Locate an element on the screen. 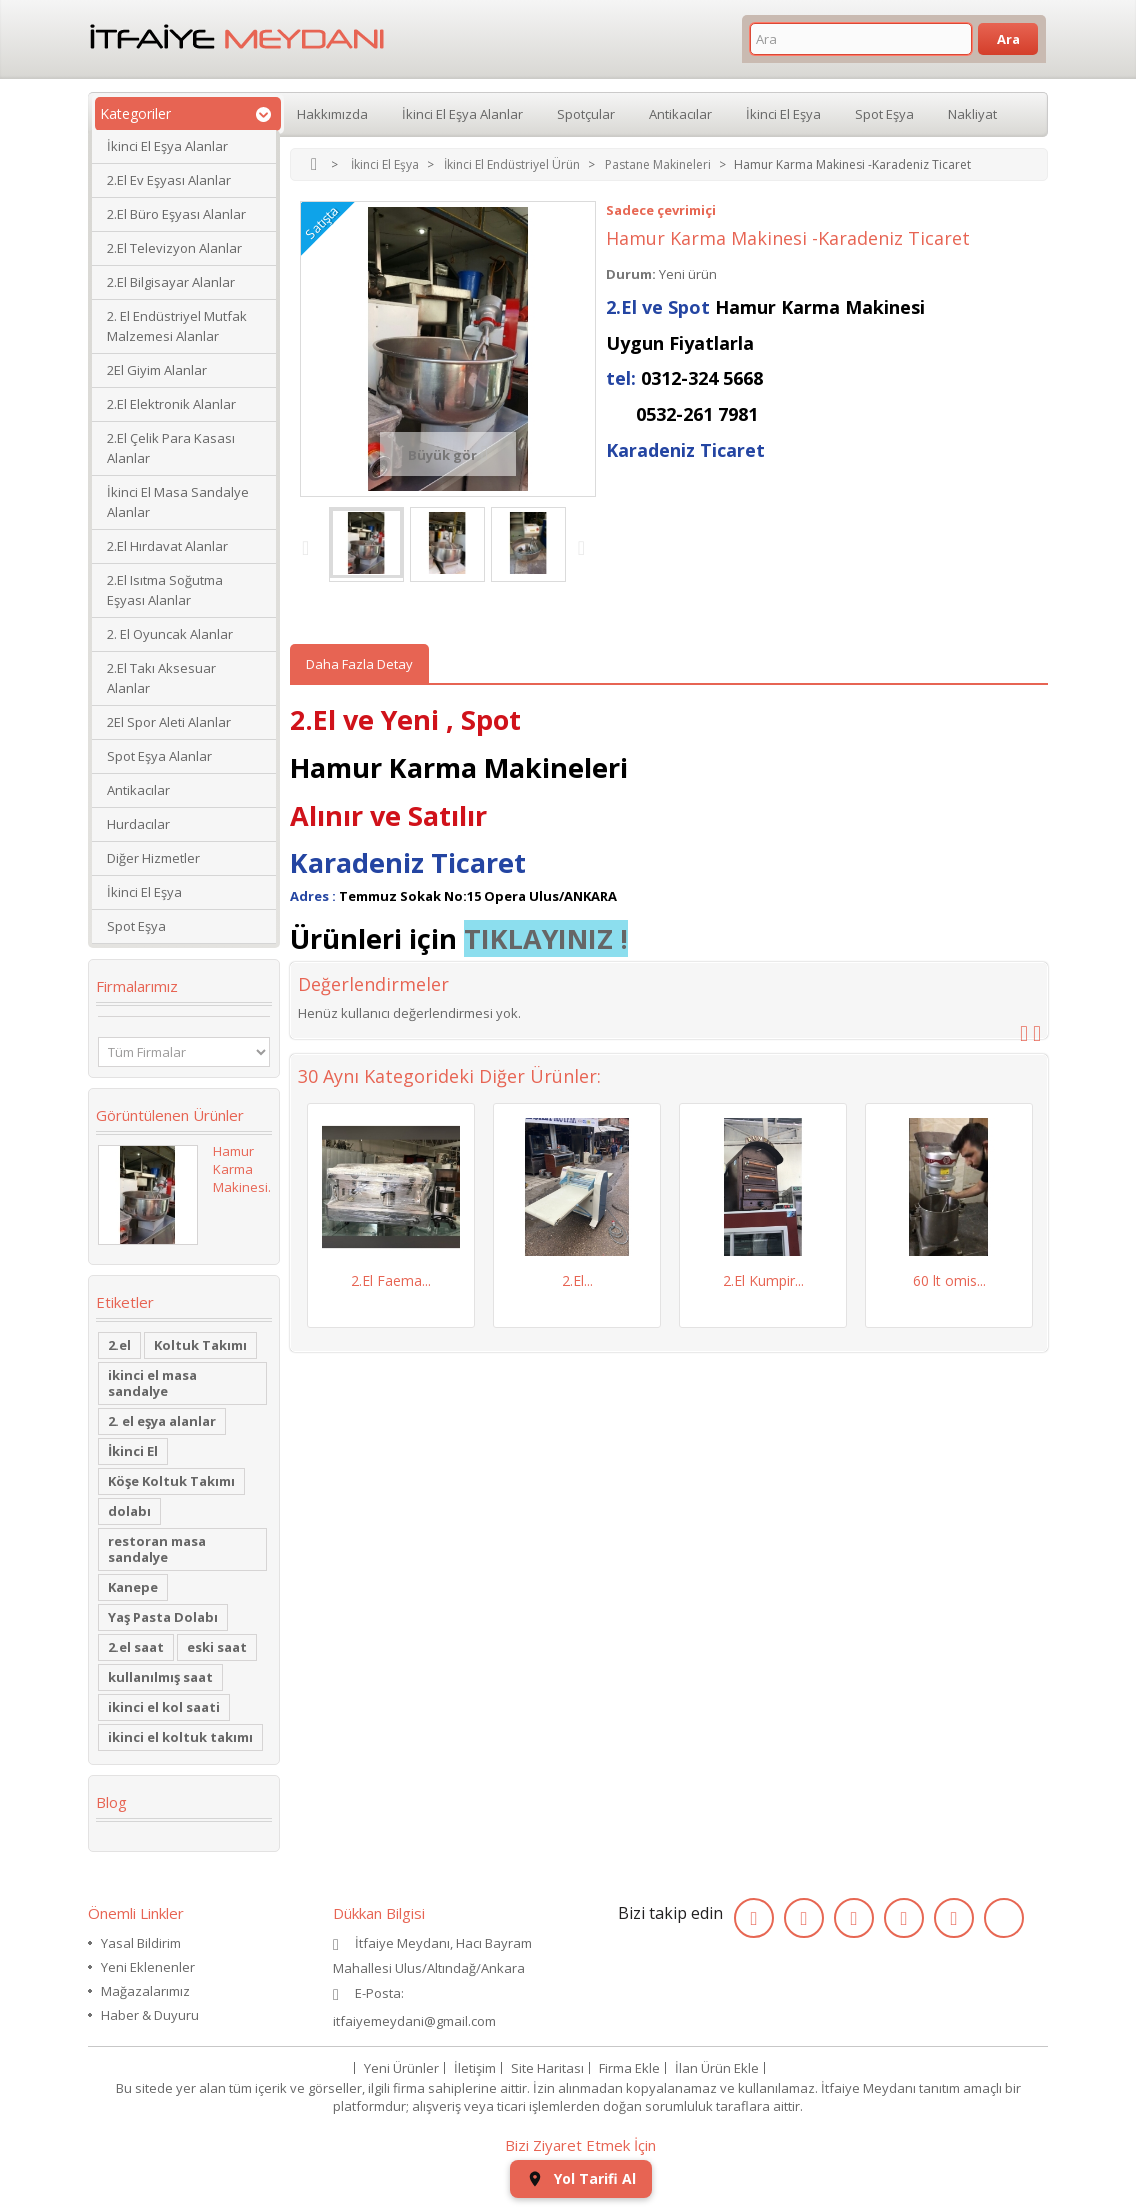 The width and height of the screenshot is (1136, 2208). Yaş Pasta Dolabı is located at coordinates (163, 1617).